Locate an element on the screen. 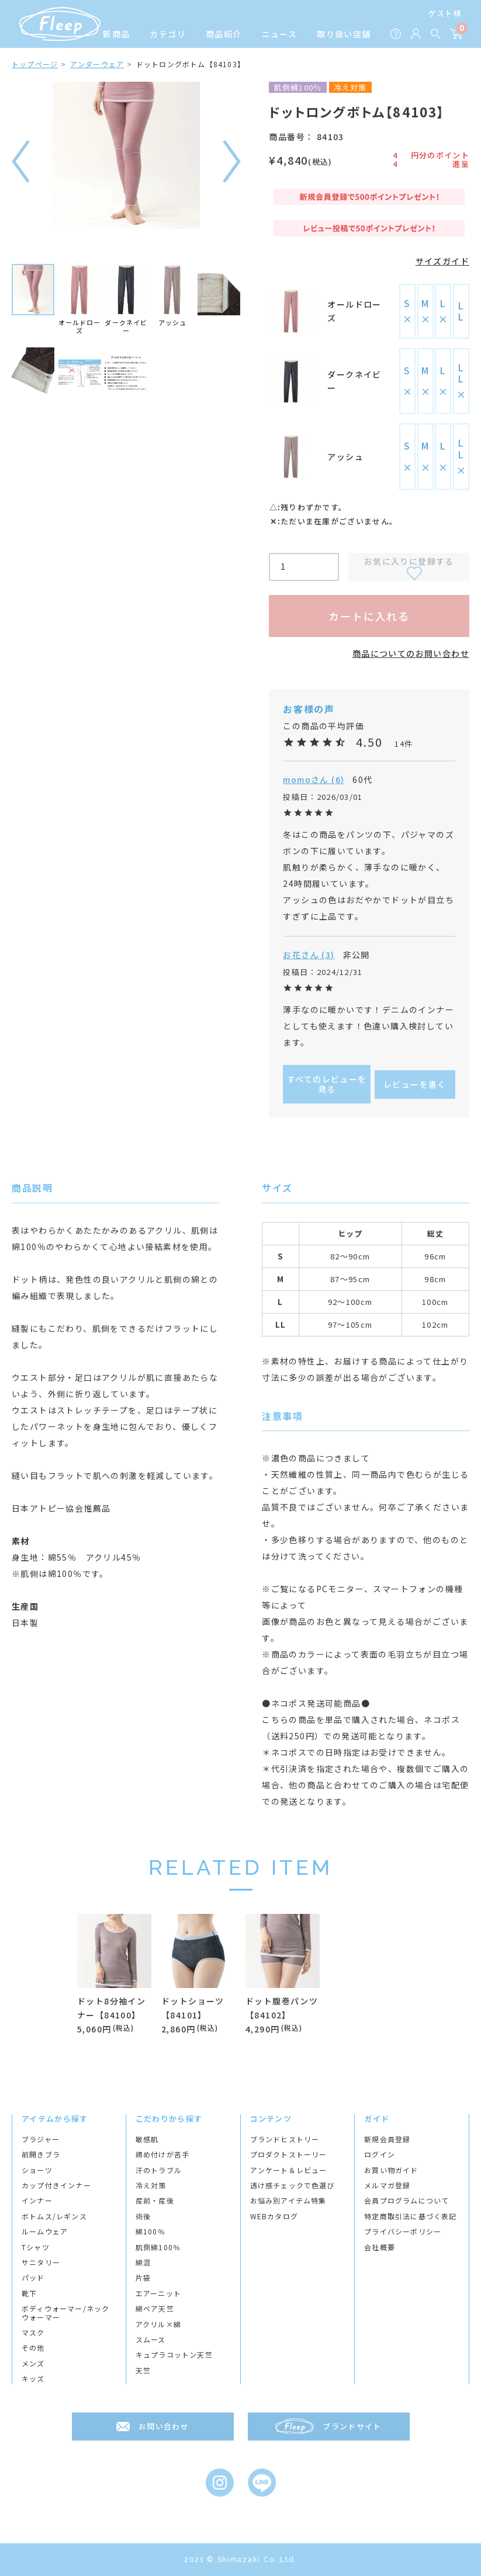 This screenshot has height=2576, width=481. キュプラコットン天竺 is located at coordinates (174, 2355).